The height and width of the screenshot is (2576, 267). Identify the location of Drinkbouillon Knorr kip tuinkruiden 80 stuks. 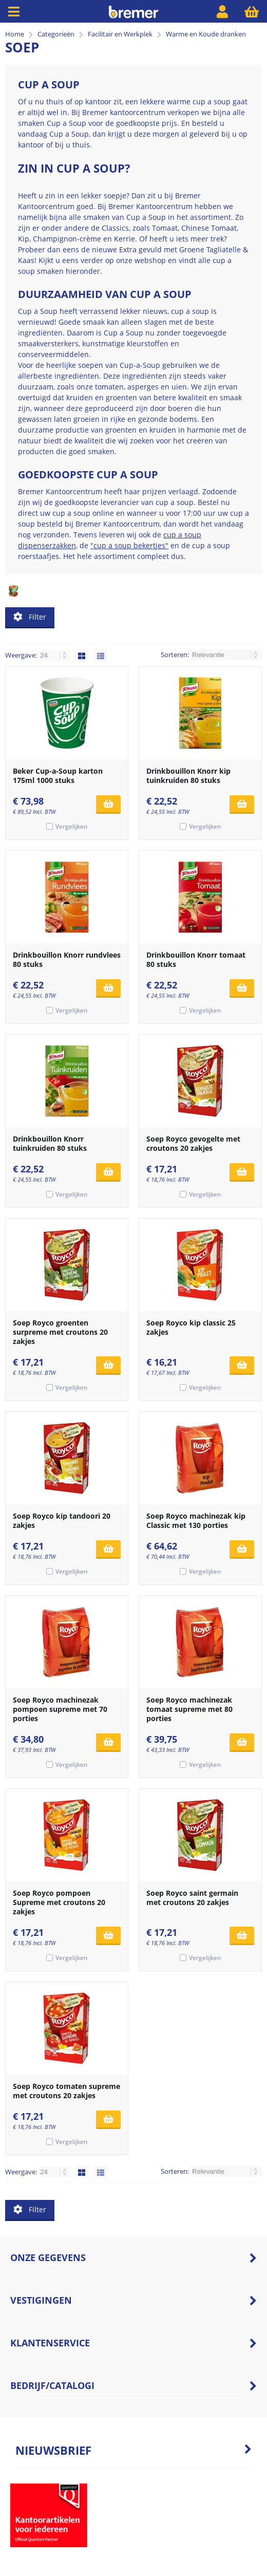
(188, 775).